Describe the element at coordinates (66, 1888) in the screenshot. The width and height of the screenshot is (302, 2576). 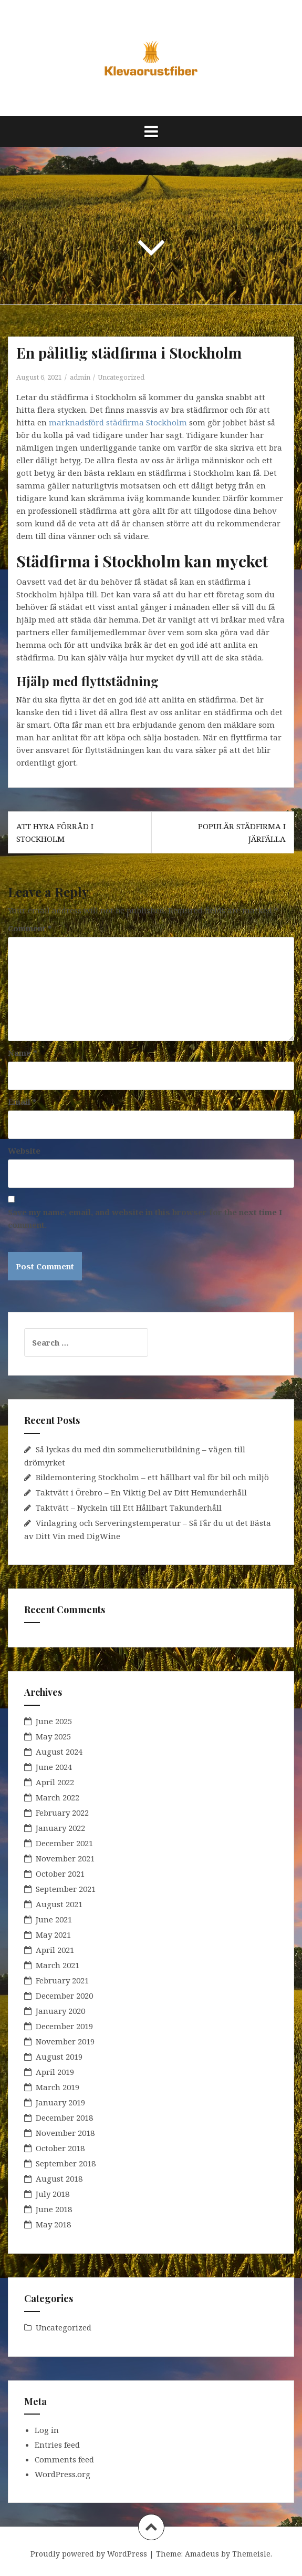
I see `September 2021` at that location.